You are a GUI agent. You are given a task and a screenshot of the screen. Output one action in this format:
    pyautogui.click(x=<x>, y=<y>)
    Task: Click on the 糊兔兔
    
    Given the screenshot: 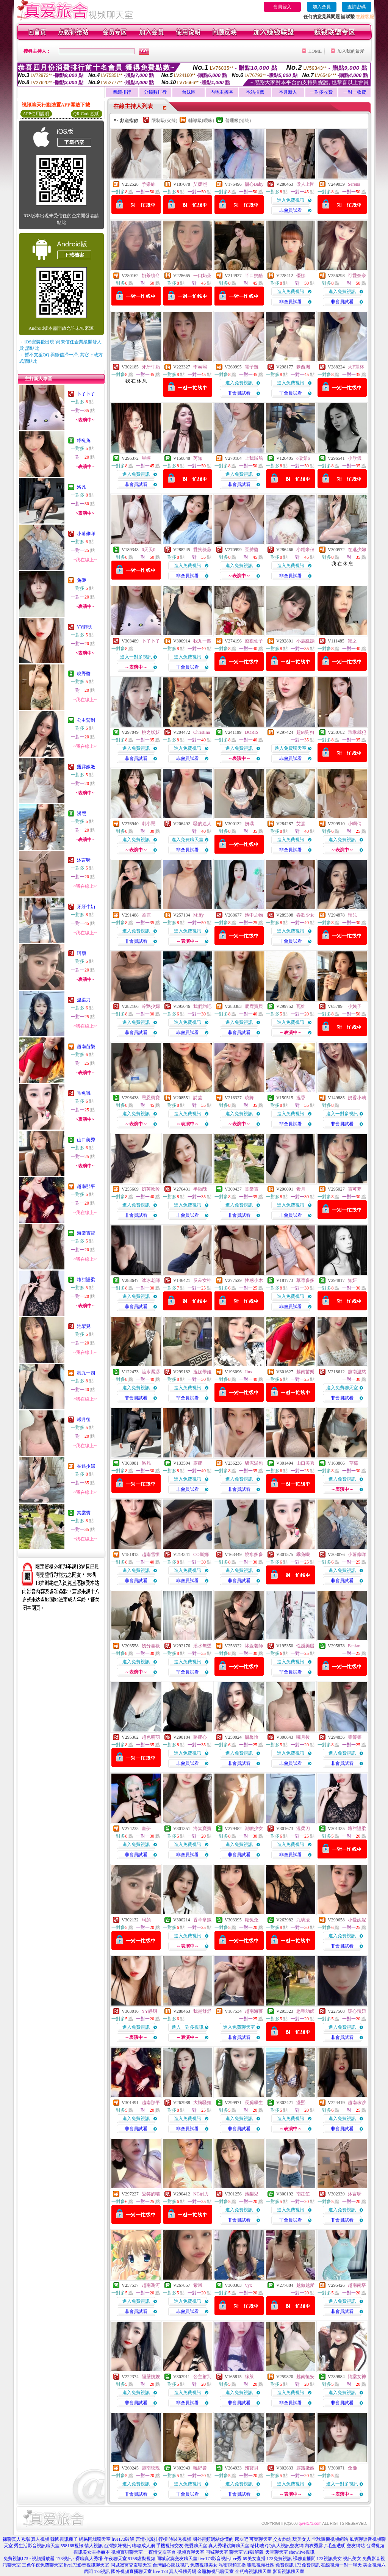 What is the action you would take?
    pyautogui.click(x=84, y=440)
    